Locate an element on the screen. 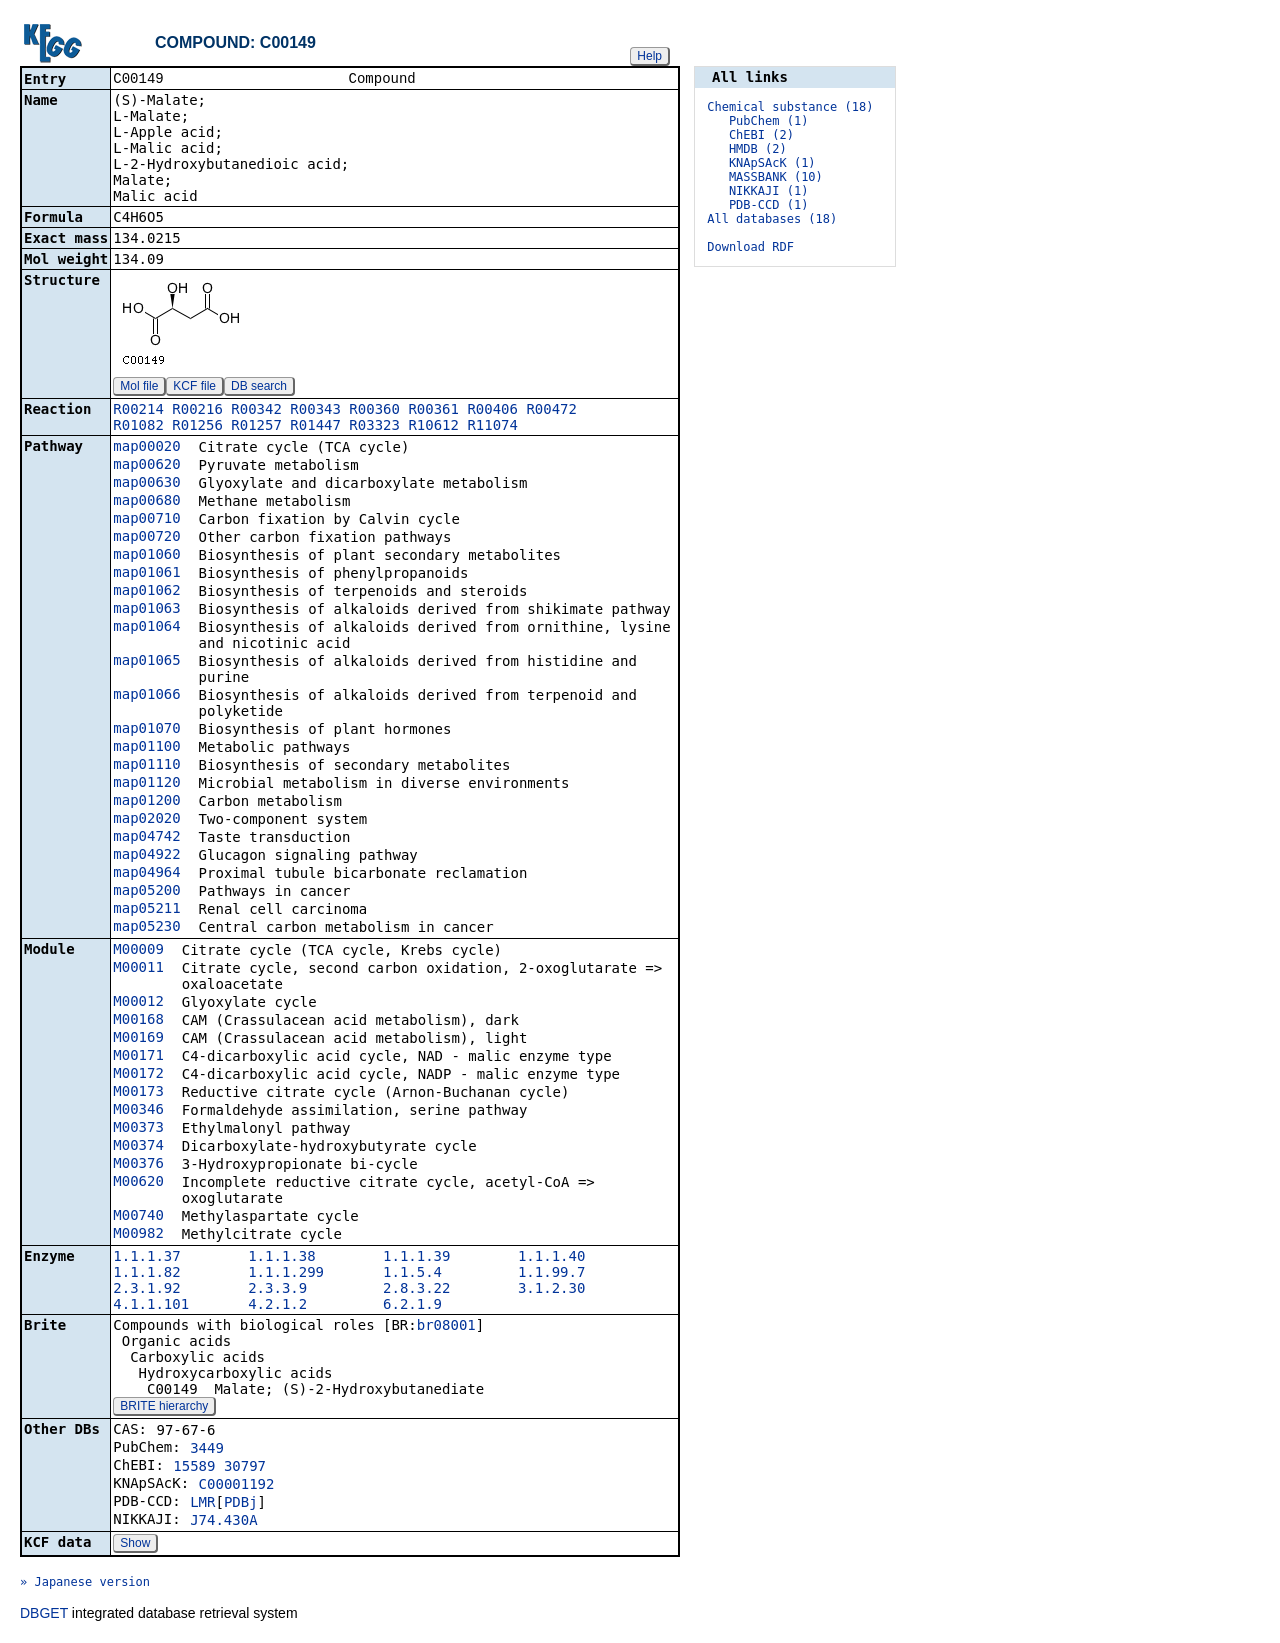 The height and width of the screenshot is (1643, 1280). KCF file is located at coordinates (194, 388).